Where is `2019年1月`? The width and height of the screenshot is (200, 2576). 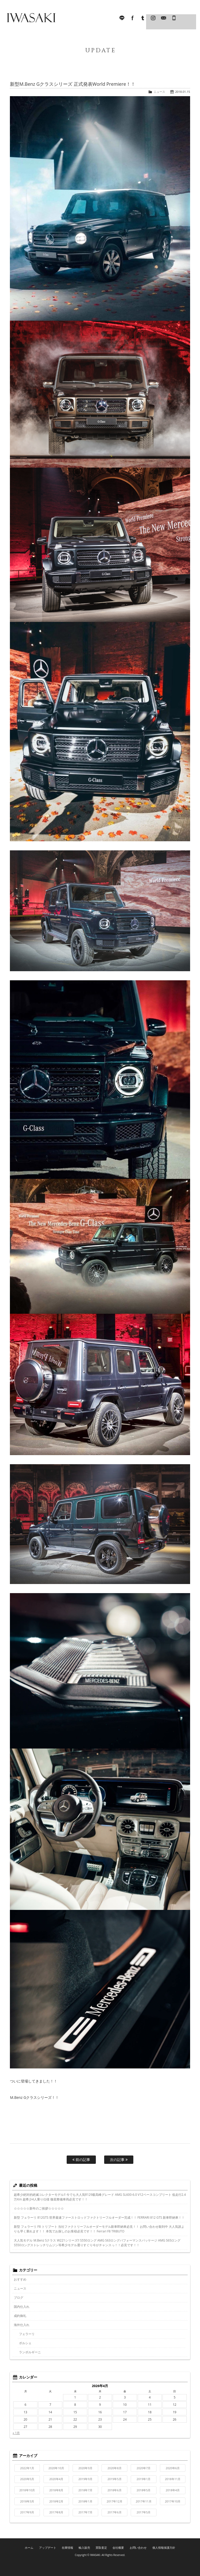
2019年1月 is located at coordinates (144, 2479).